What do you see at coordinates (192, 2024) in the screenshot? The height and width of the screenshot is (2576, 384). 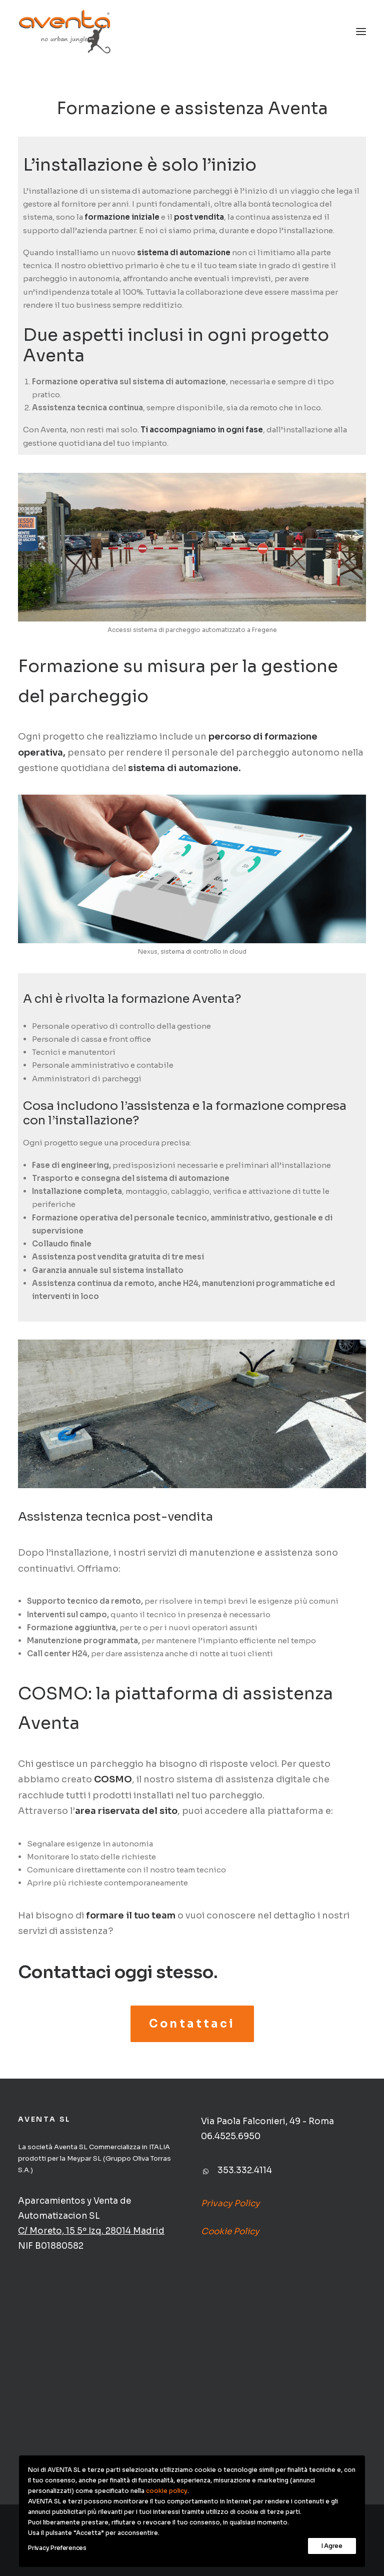 I see `Contattaci` at bounding box center [192, 2024].